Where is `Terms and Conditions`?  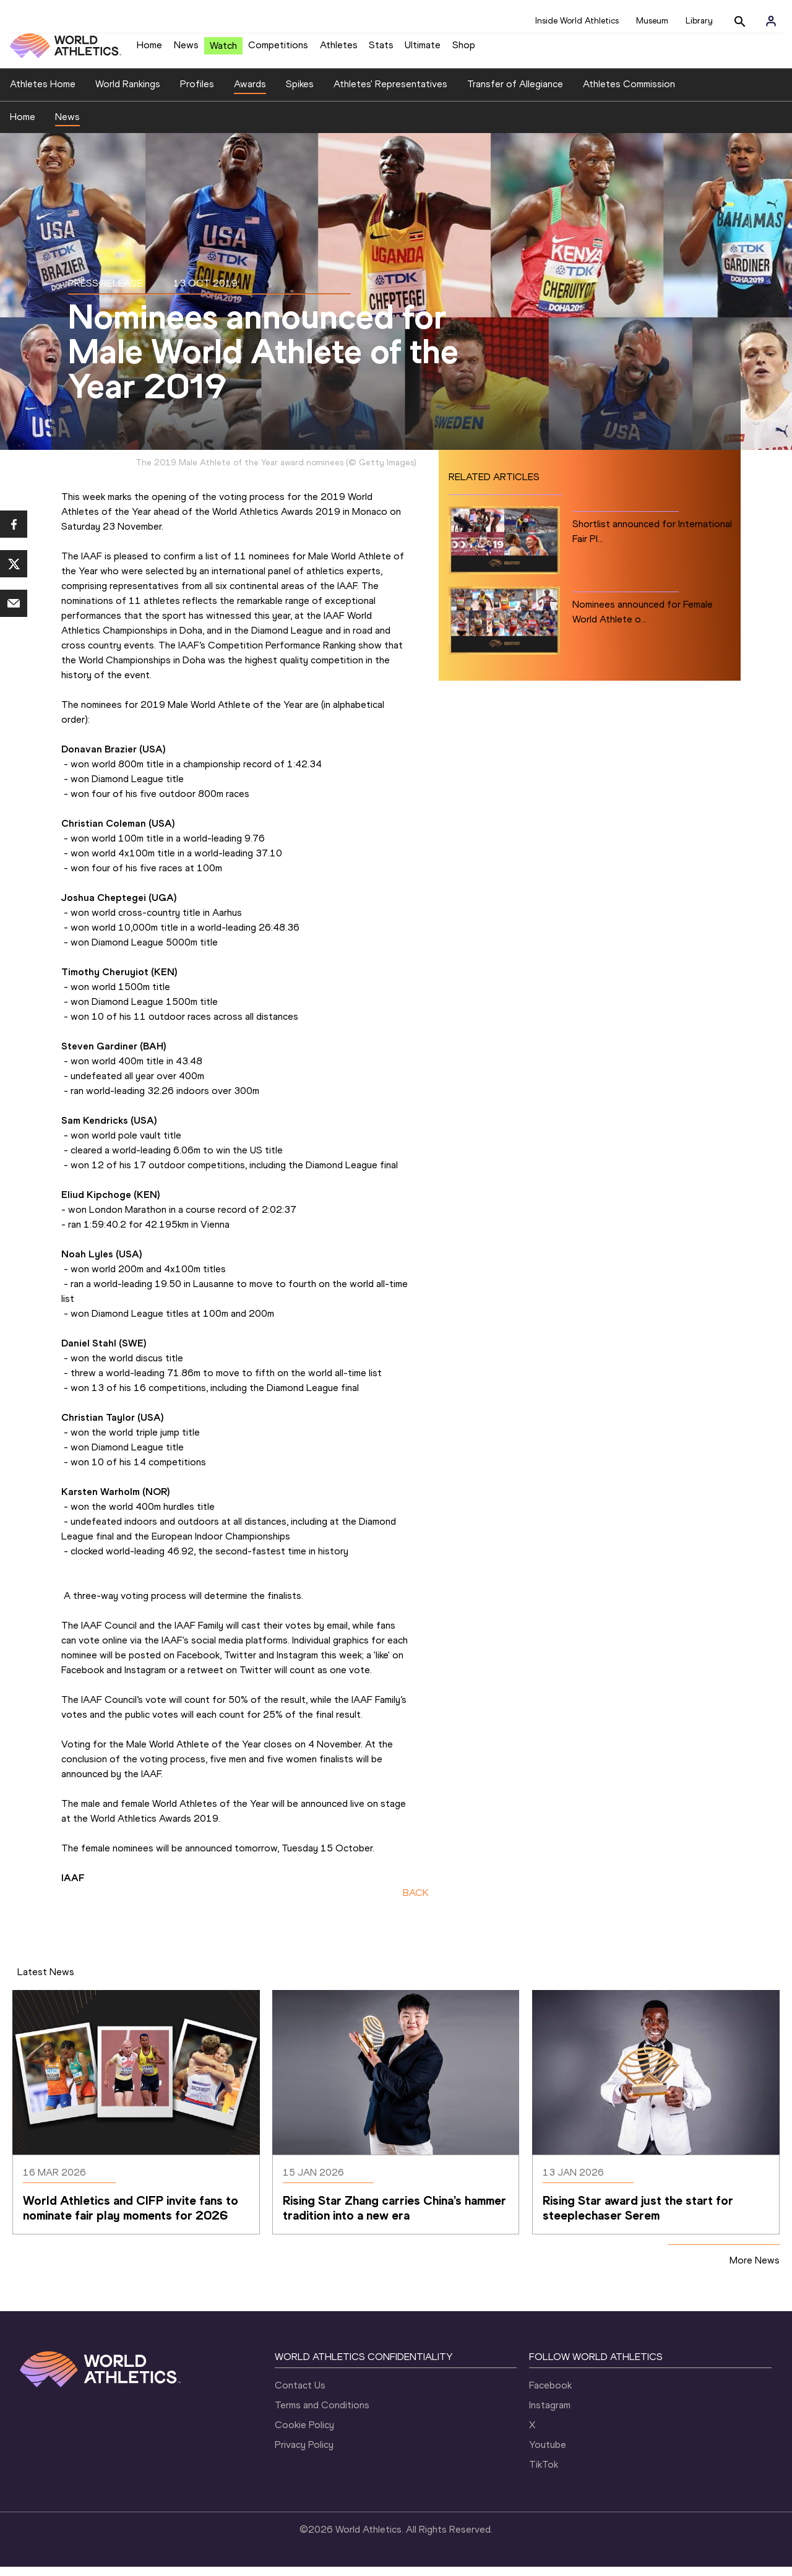 Terms and Conditions is located at coordinates (322, 2414).